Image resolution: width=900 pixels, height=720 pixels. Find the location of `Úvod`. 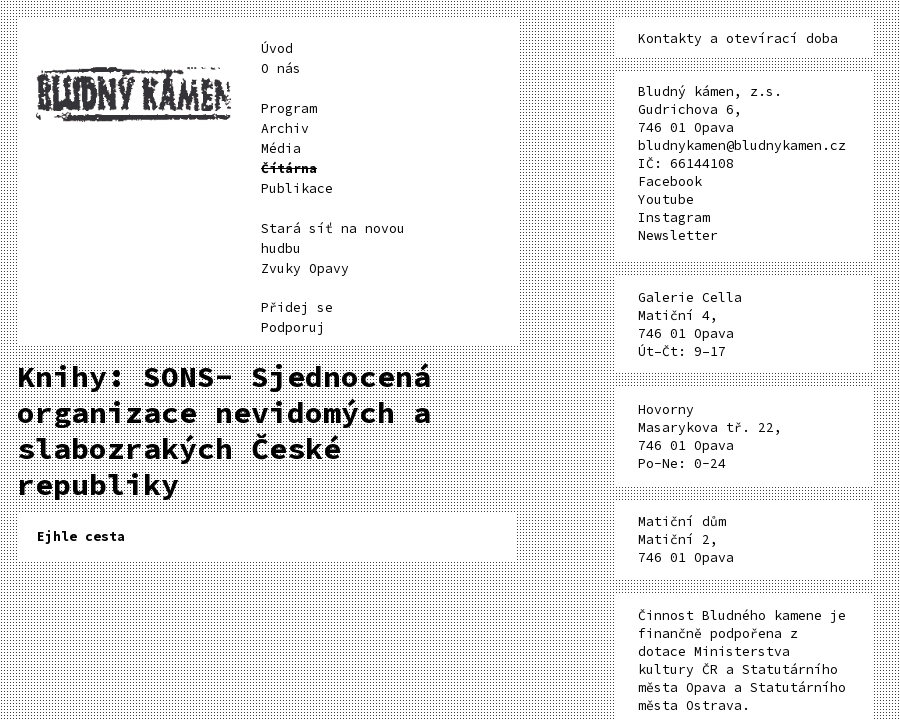

Úvod is located at coordinates (277, 48).